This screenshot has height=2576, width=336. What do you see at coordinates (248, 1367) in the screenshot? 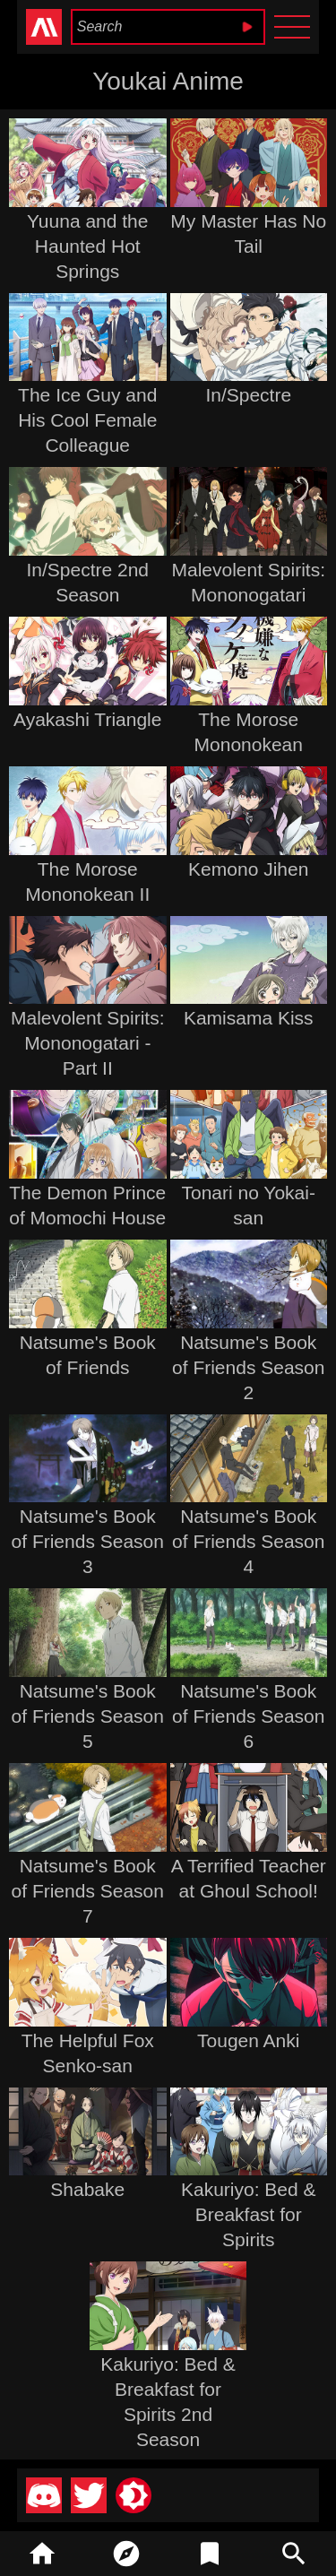
I see `Natsume's Book of Friends Season 2` at bounding box center [248, 1367].